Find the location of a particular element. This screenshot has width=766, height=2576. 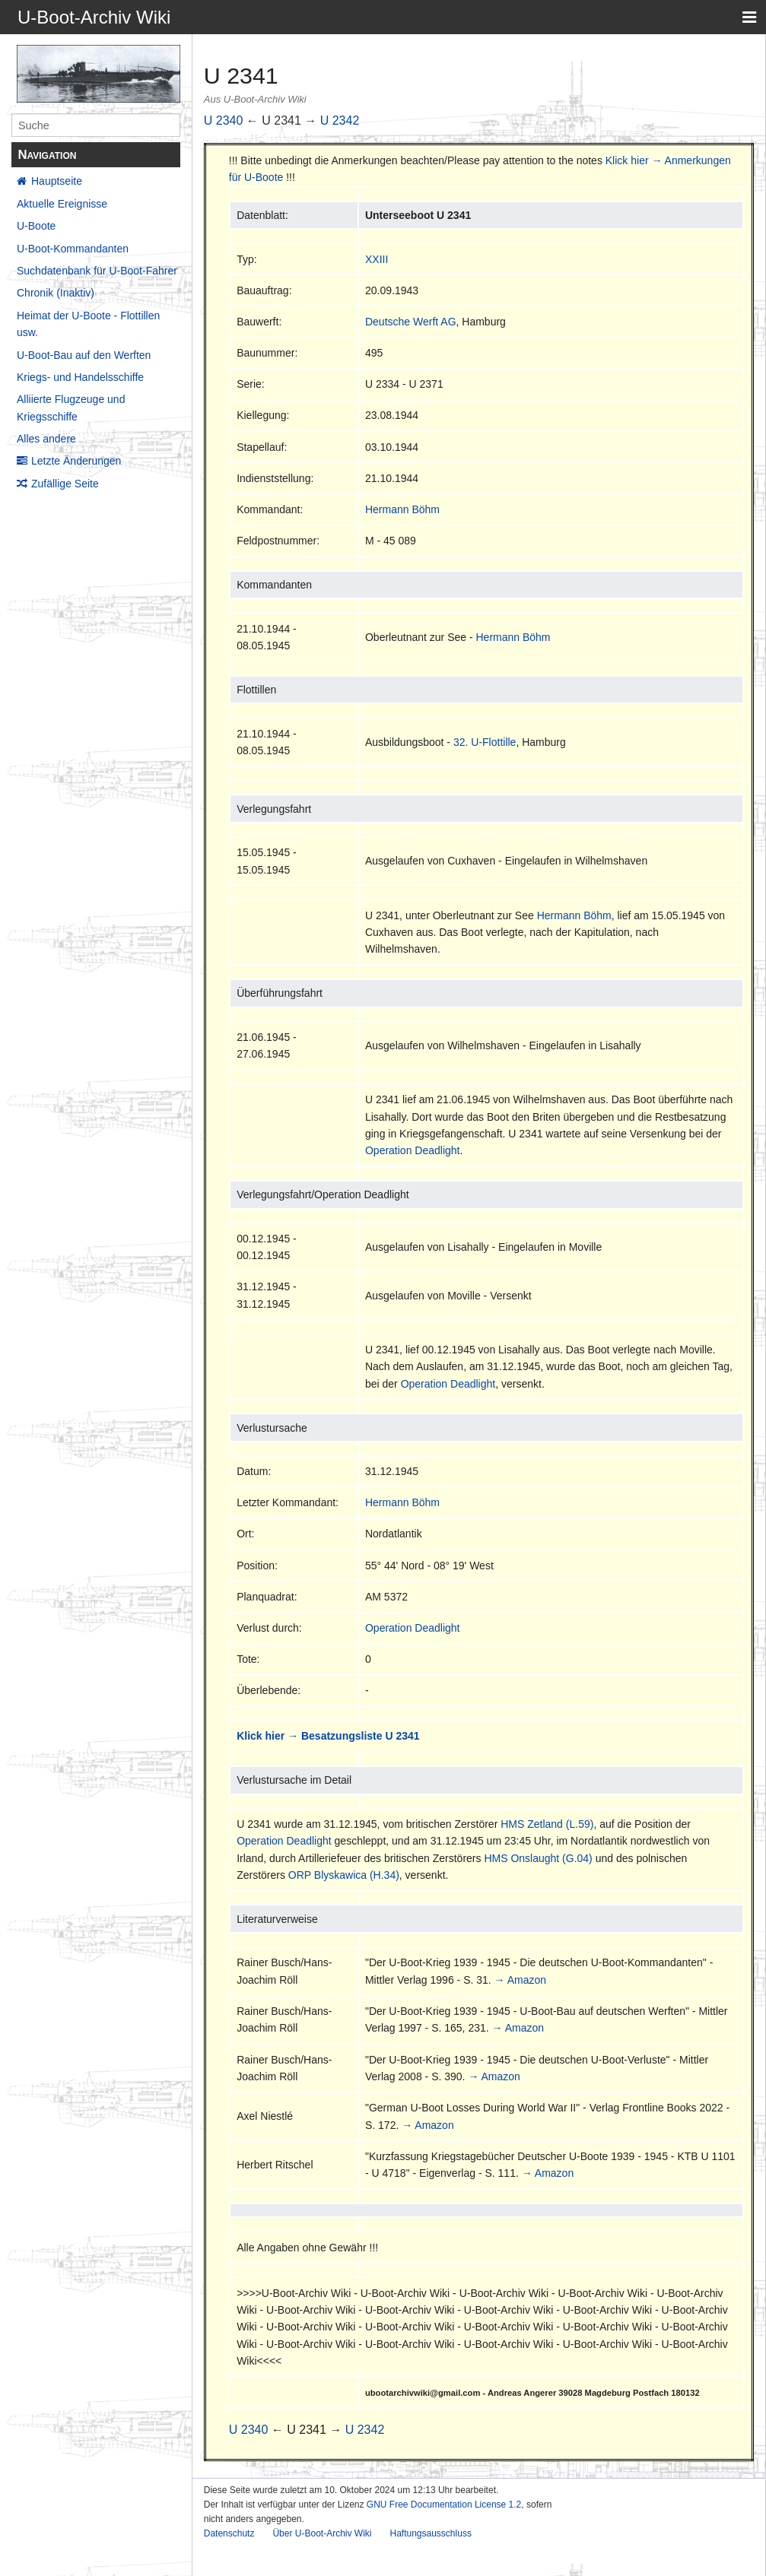

Chronik (Inaktiv) is located at coordinates (55, 293).